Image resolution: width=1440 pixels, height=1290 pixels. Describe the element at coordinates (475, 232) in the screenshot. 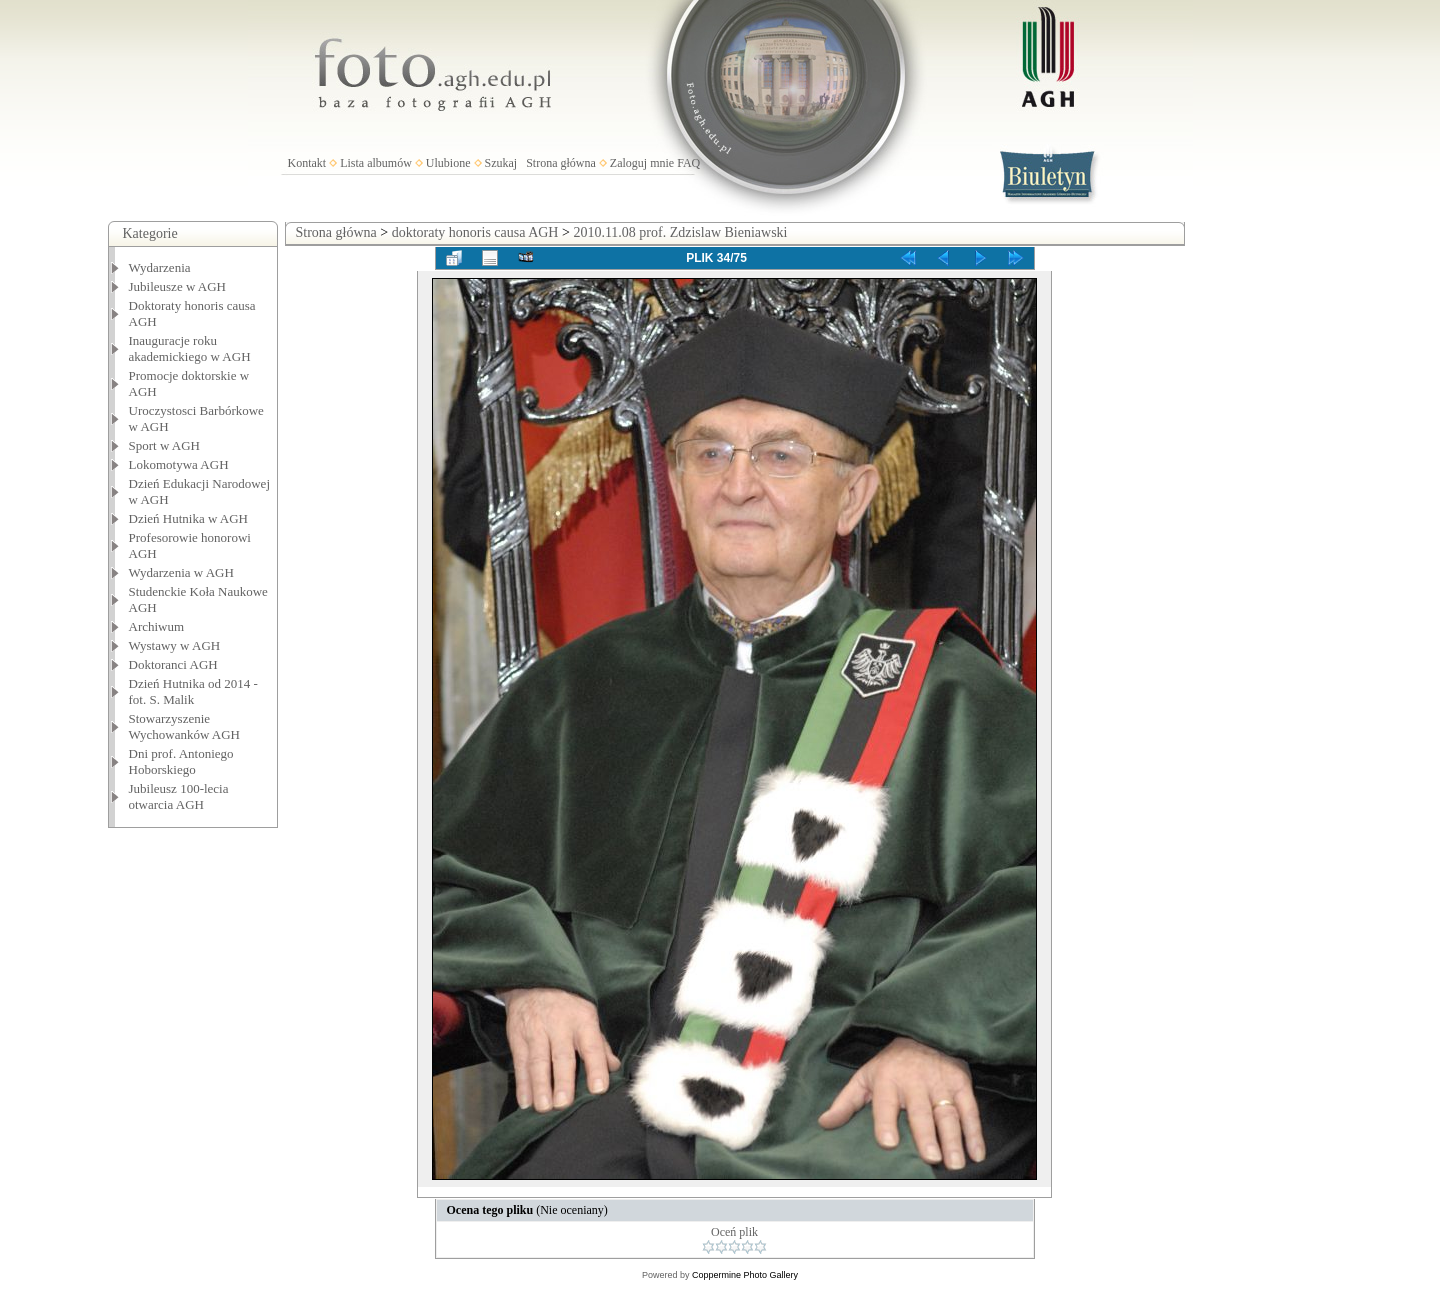

I see `doktoraty honoris causa AGH` at that location.